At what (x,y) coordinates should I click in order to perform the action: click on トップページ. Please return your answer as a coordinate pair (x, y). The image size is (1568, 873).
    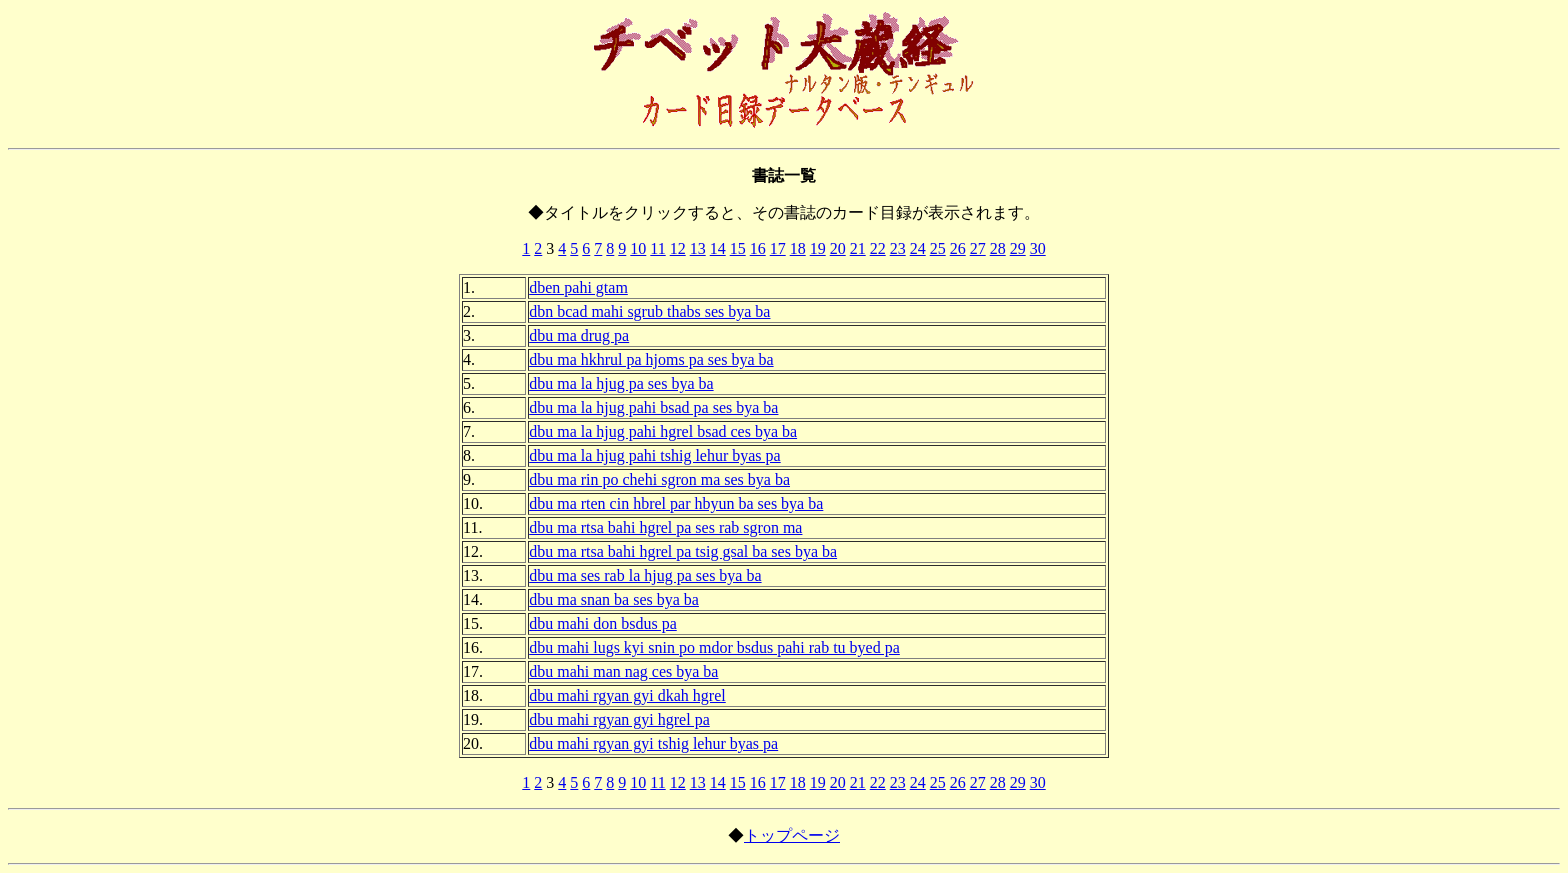
    Looking at the image, I should click on (792, 835).